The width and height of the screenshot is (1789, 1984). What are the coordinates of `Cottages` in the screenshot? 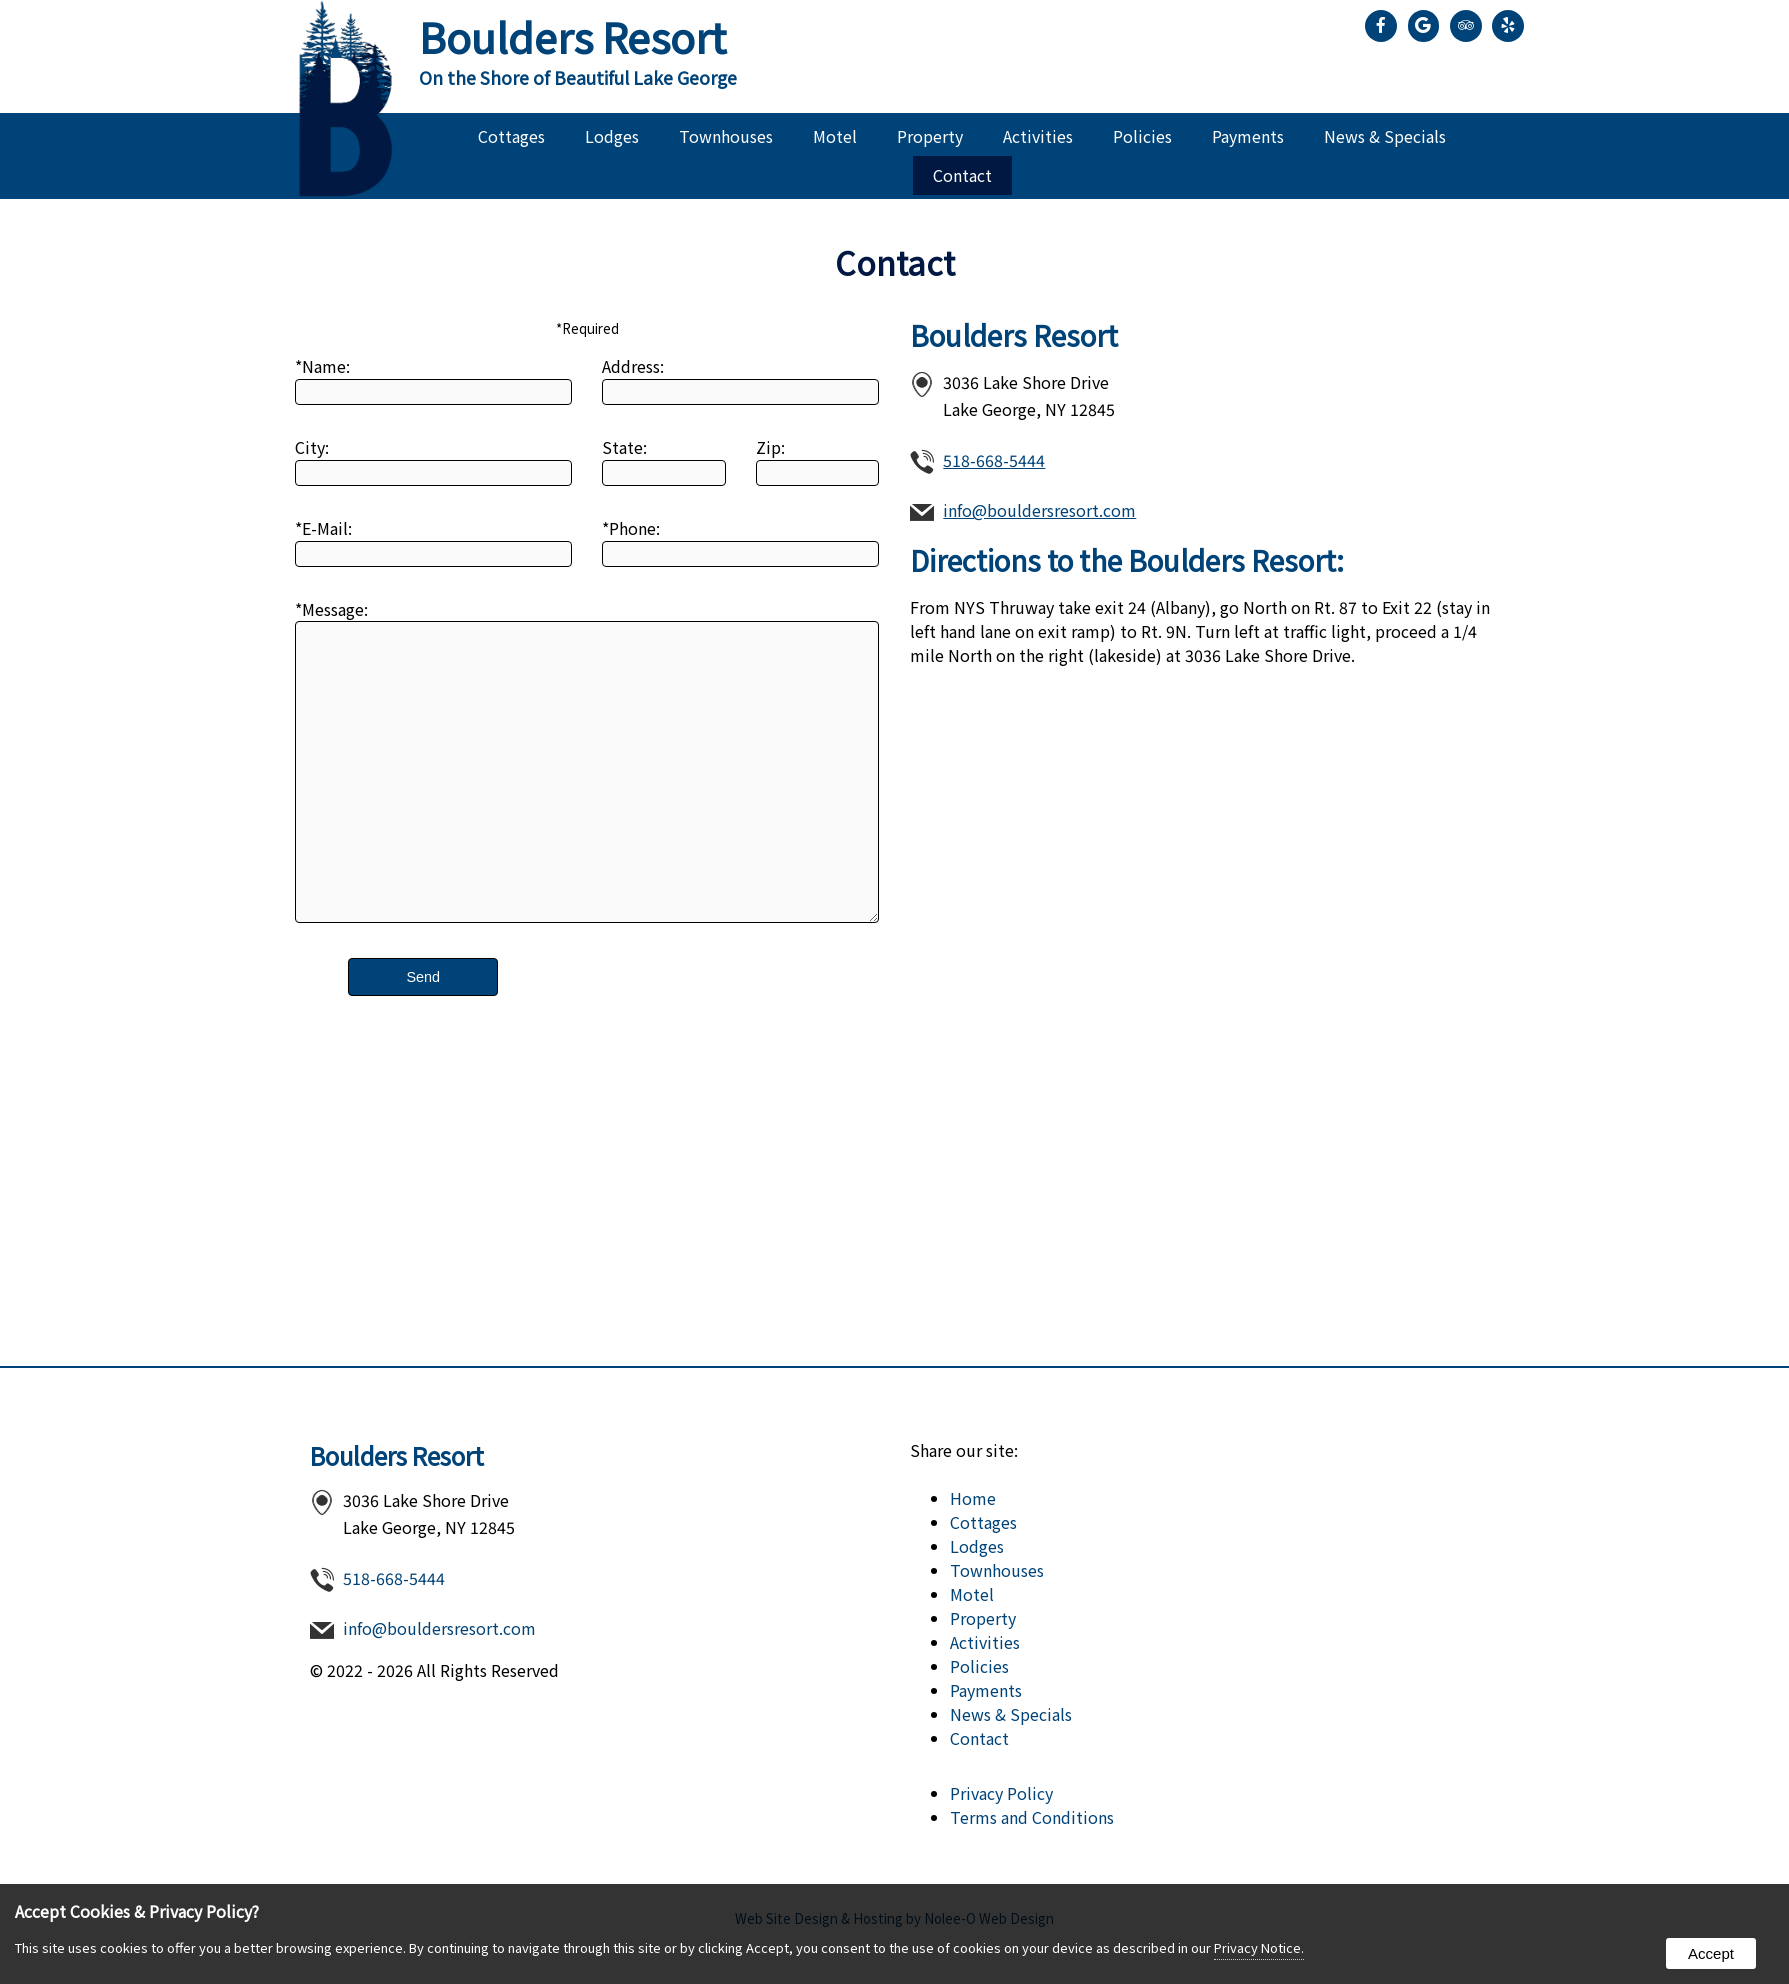 It's located at (511, 136).